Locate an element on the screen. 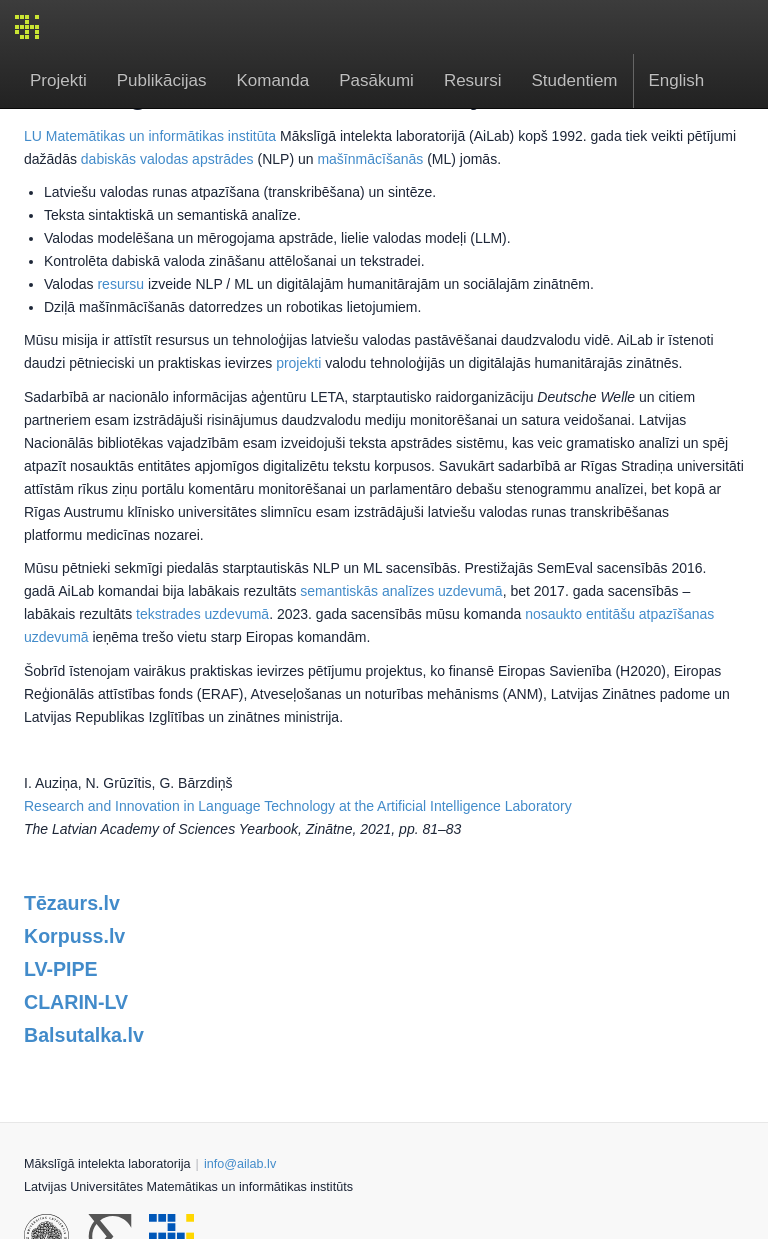 The height and width of the screenshot is (1239, 768). Balsutalka.lv is located at coordinates (84, 1035).